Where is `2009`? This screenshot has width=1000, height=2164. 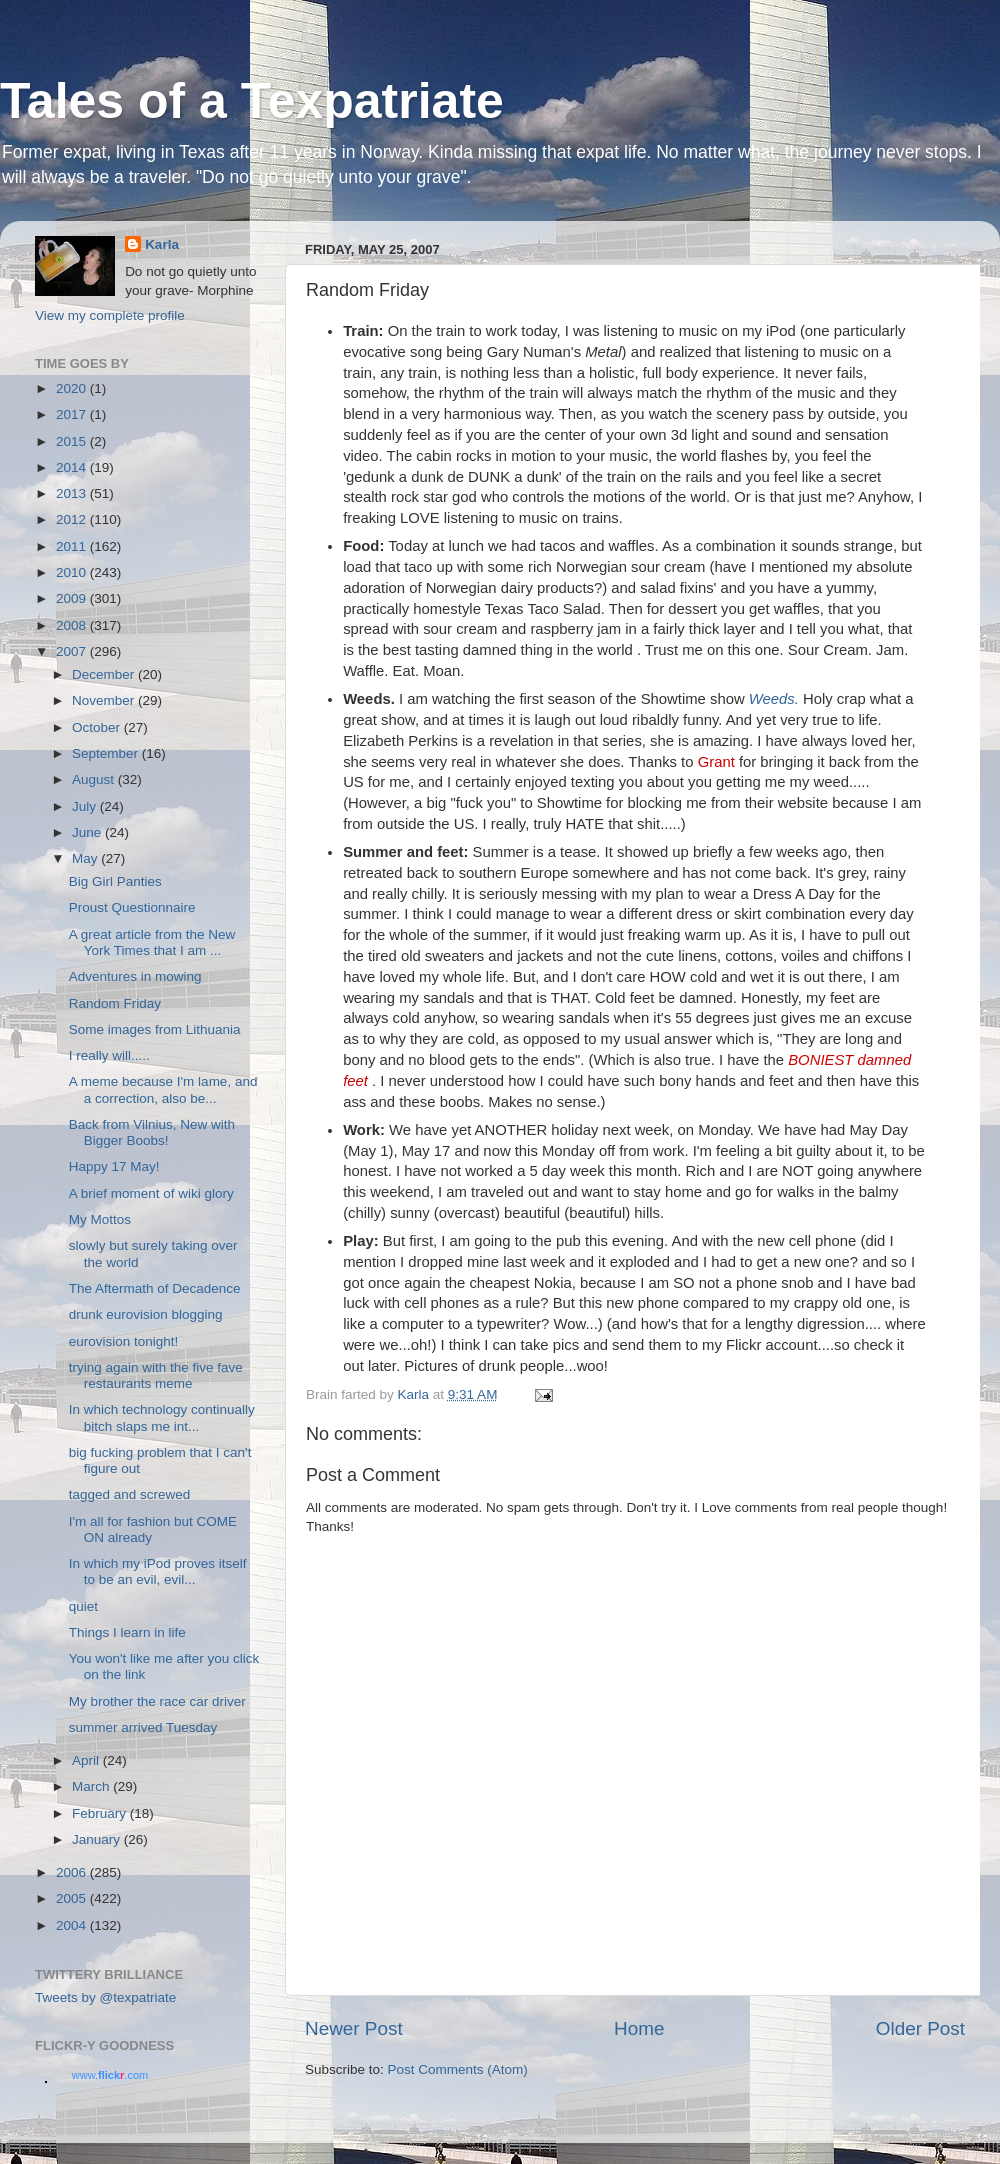
2009 is located at coordinates (73, 598).